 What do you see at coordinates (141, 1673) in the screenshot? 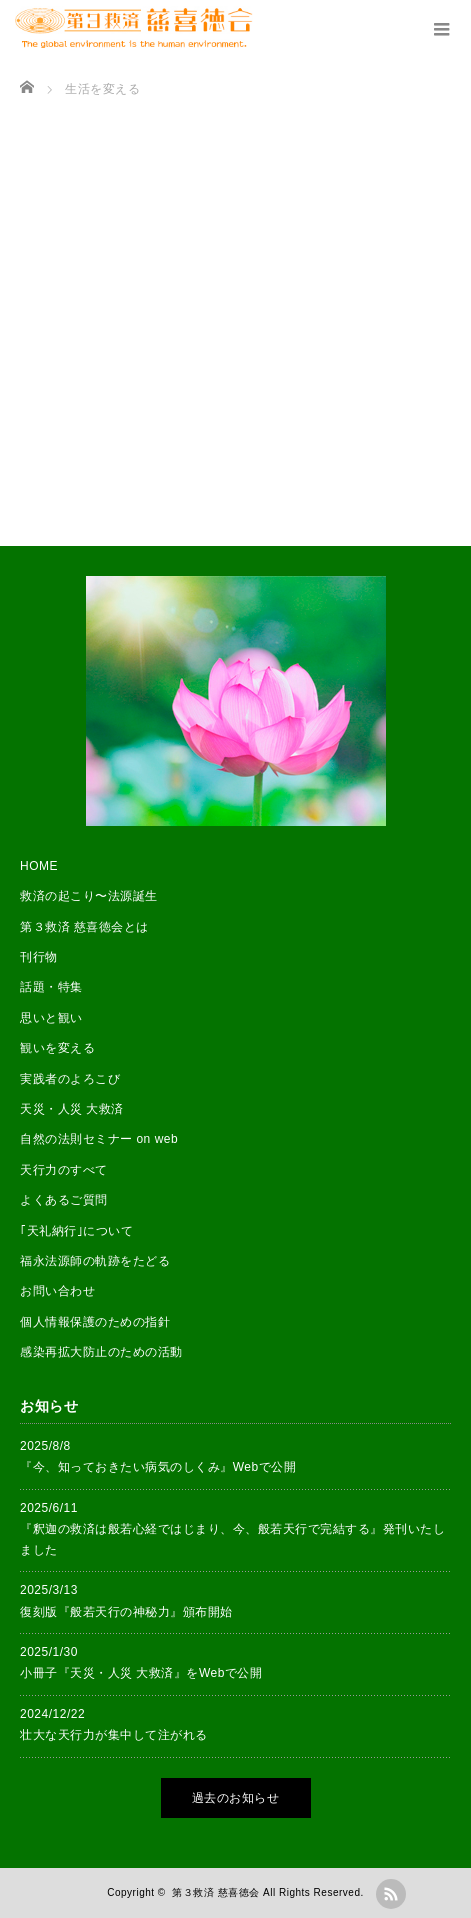
I see `小冊子『天災・人災 大救済』をWebで公開` at bounding box center [141, 1673].